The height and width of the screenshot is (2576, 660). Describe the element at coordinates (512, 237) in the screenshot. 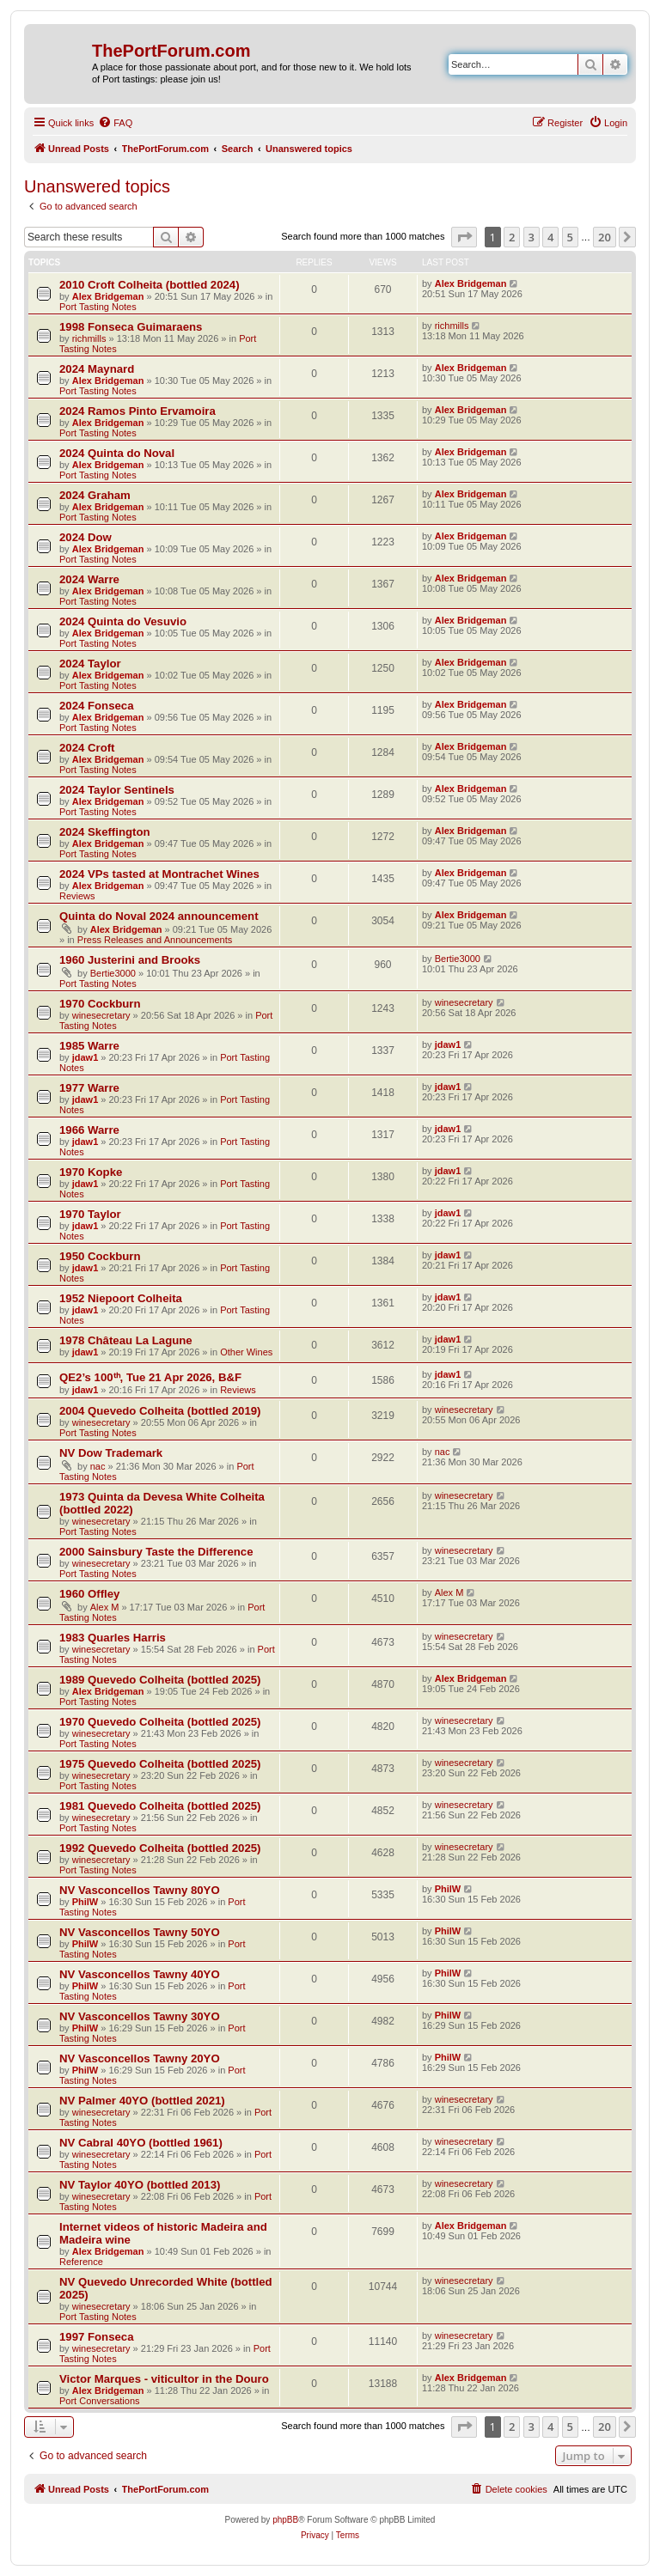

I see `2 [button]` at that location.